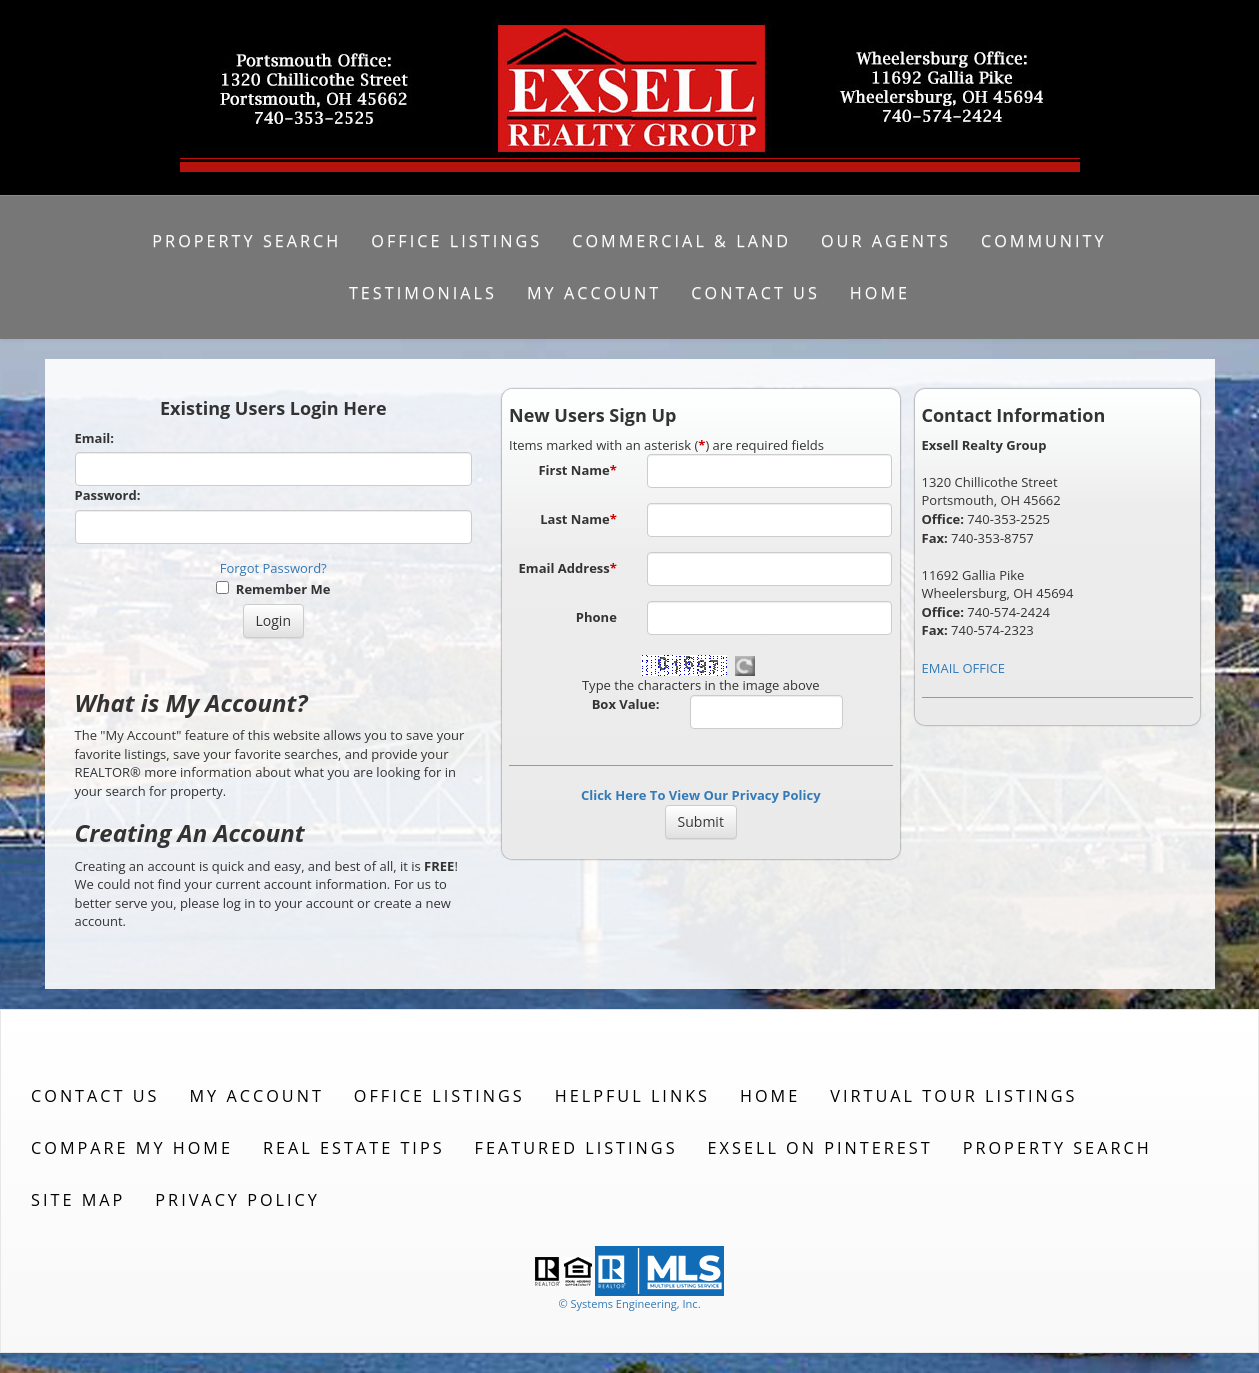 The width and height of the screenshot is (1259, 1373). What do you see at coordinates (626, 704) in the screenshot?
I see `Box Value:` at bounding box center [626, 704].